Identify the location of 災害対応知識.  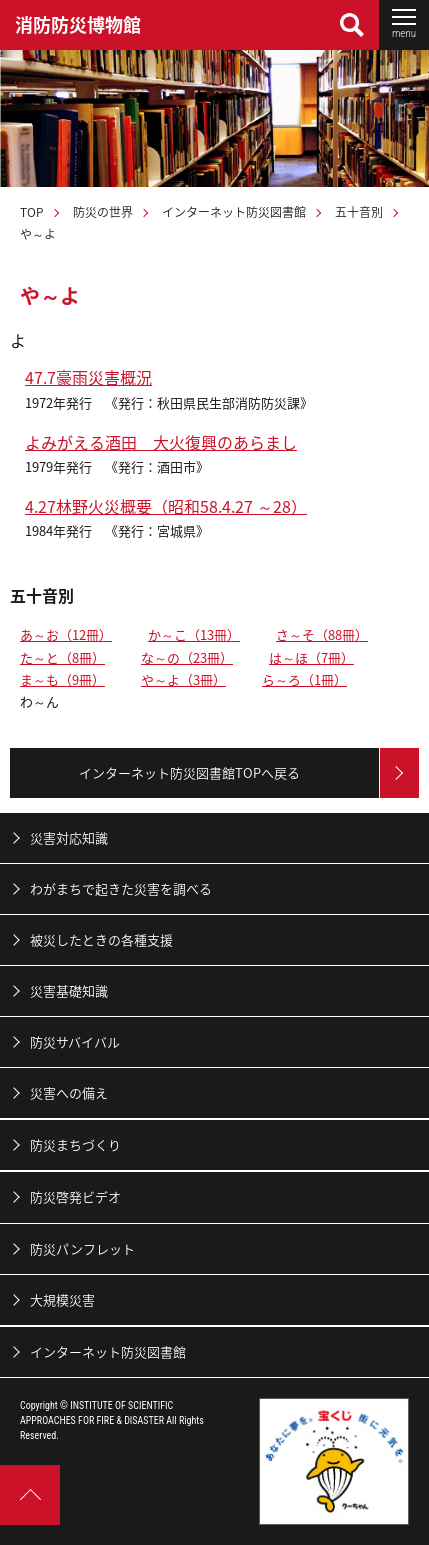
(69, 837).